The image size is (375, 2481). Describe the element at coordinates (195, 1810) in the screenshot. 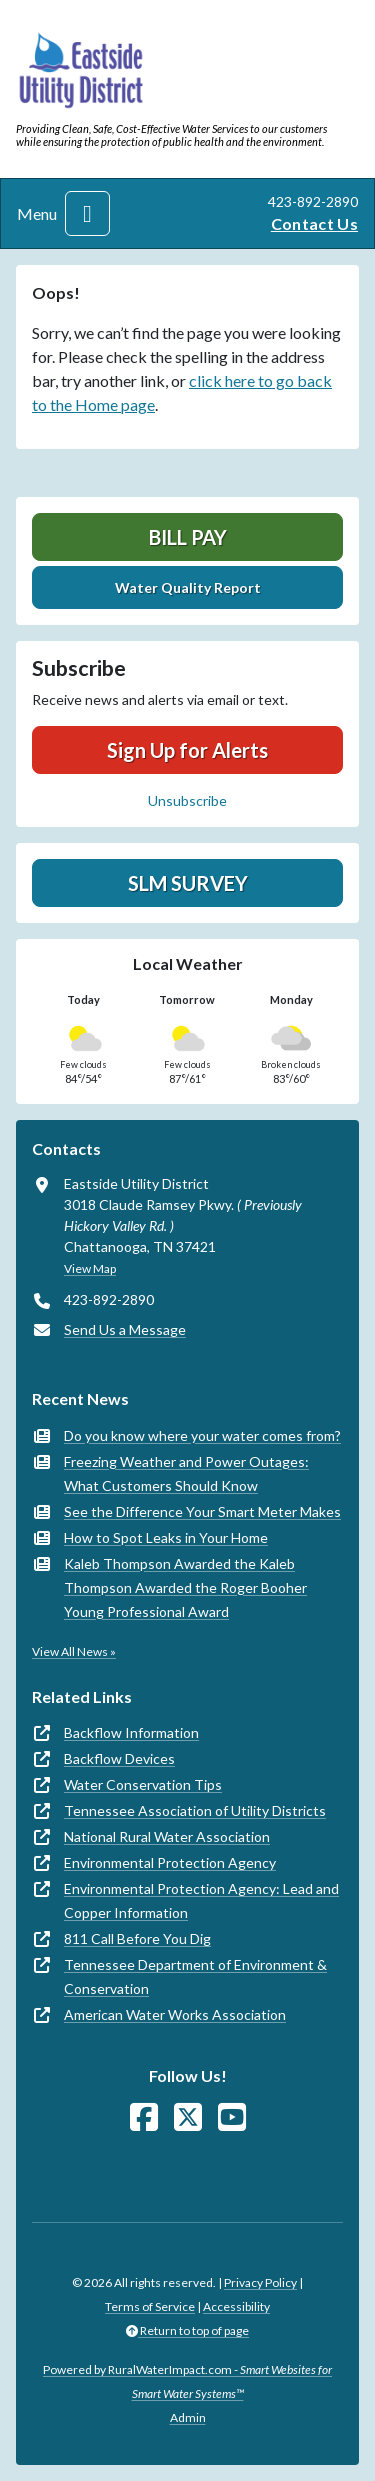

I see `Tennessee Association of Utility Districts` at that location.